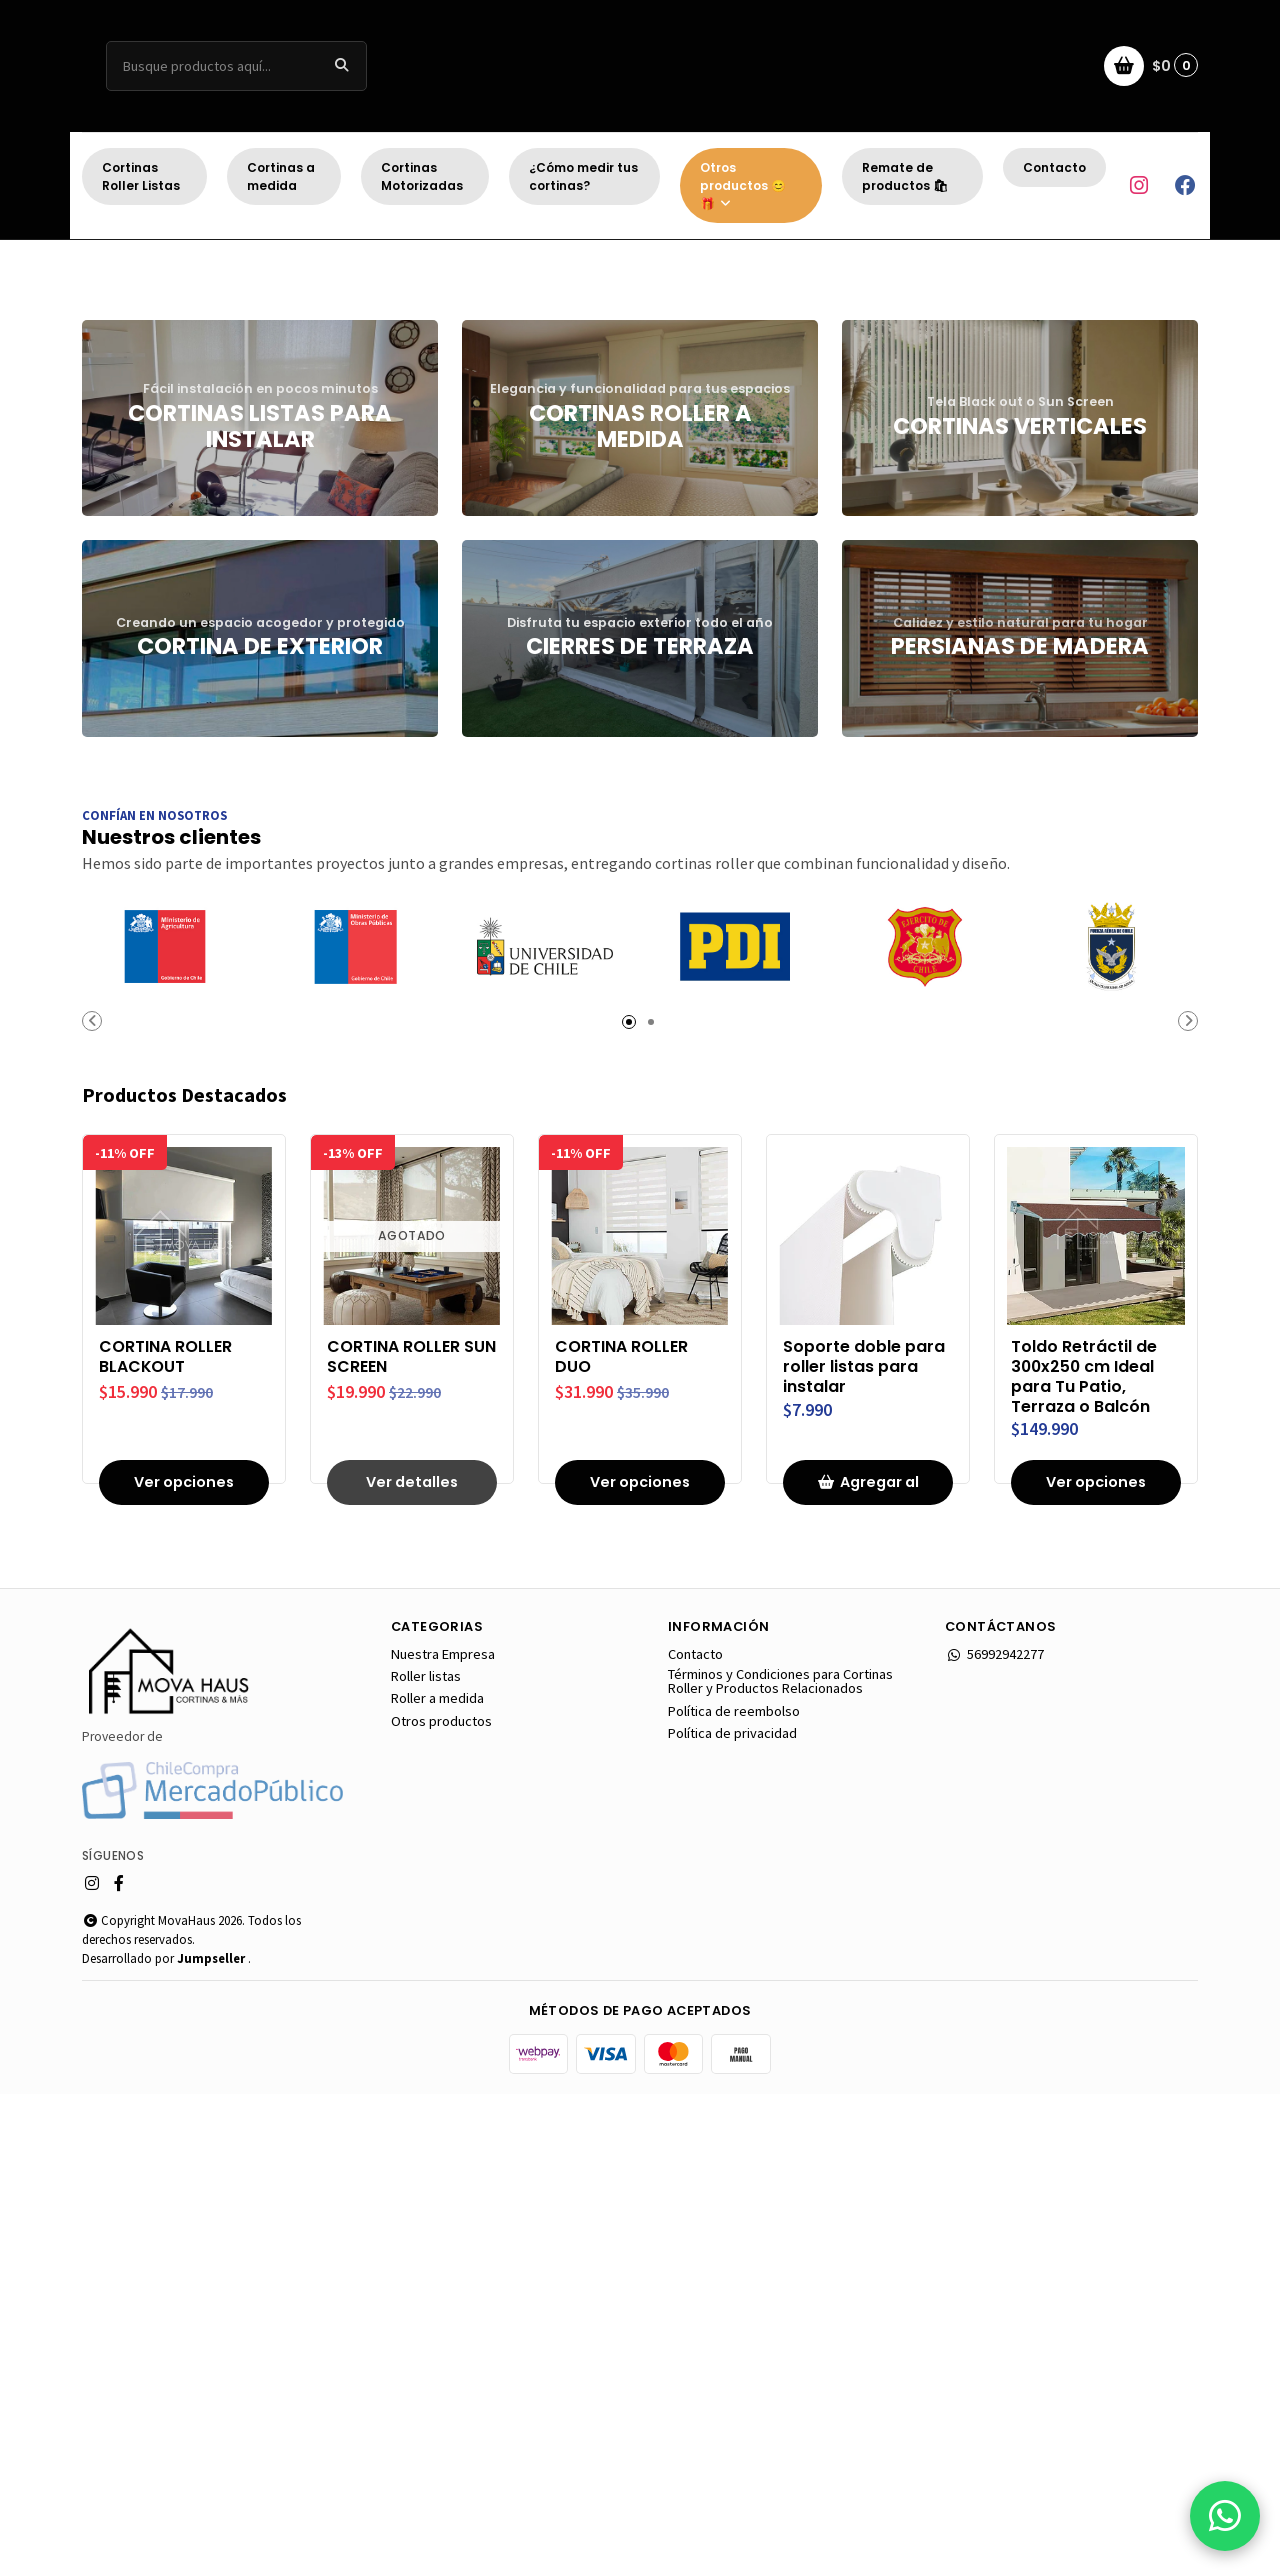  Describe the element at coordinates (411, 1834) in the screenshot. I see `CORTINA ROLLER SUN SCREEN` at that location.